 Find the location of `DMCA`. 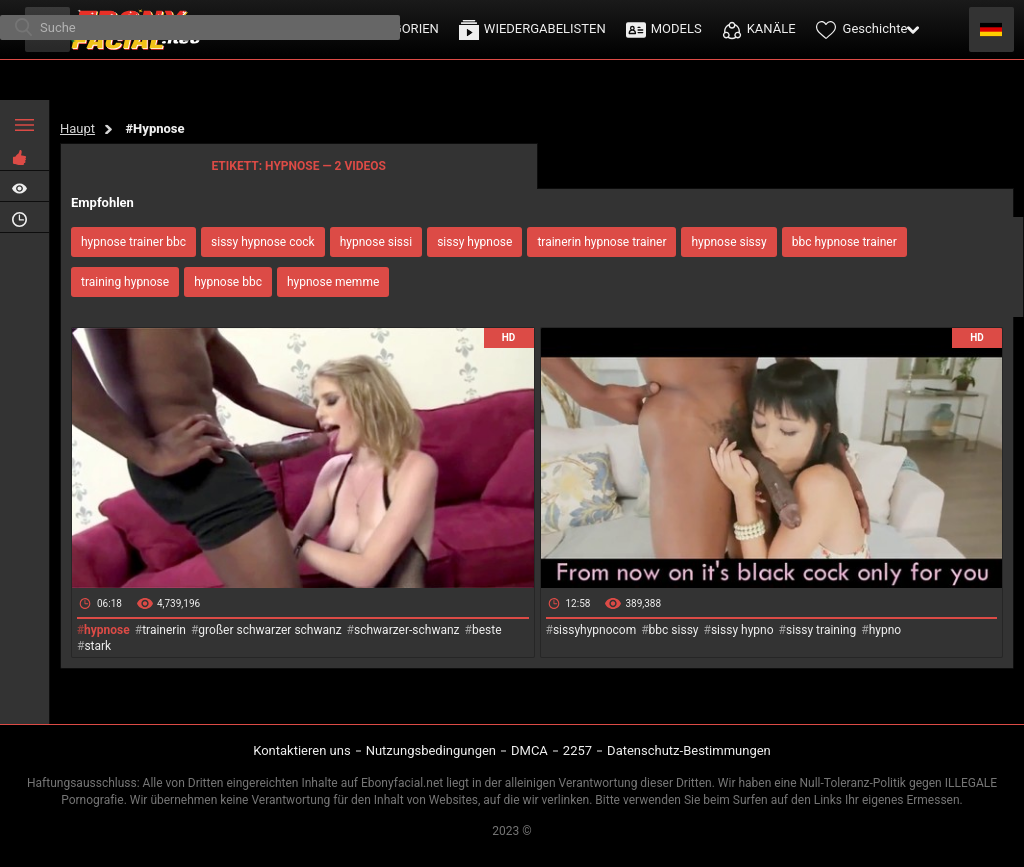

DMCA is located at coordinates (529, 750).